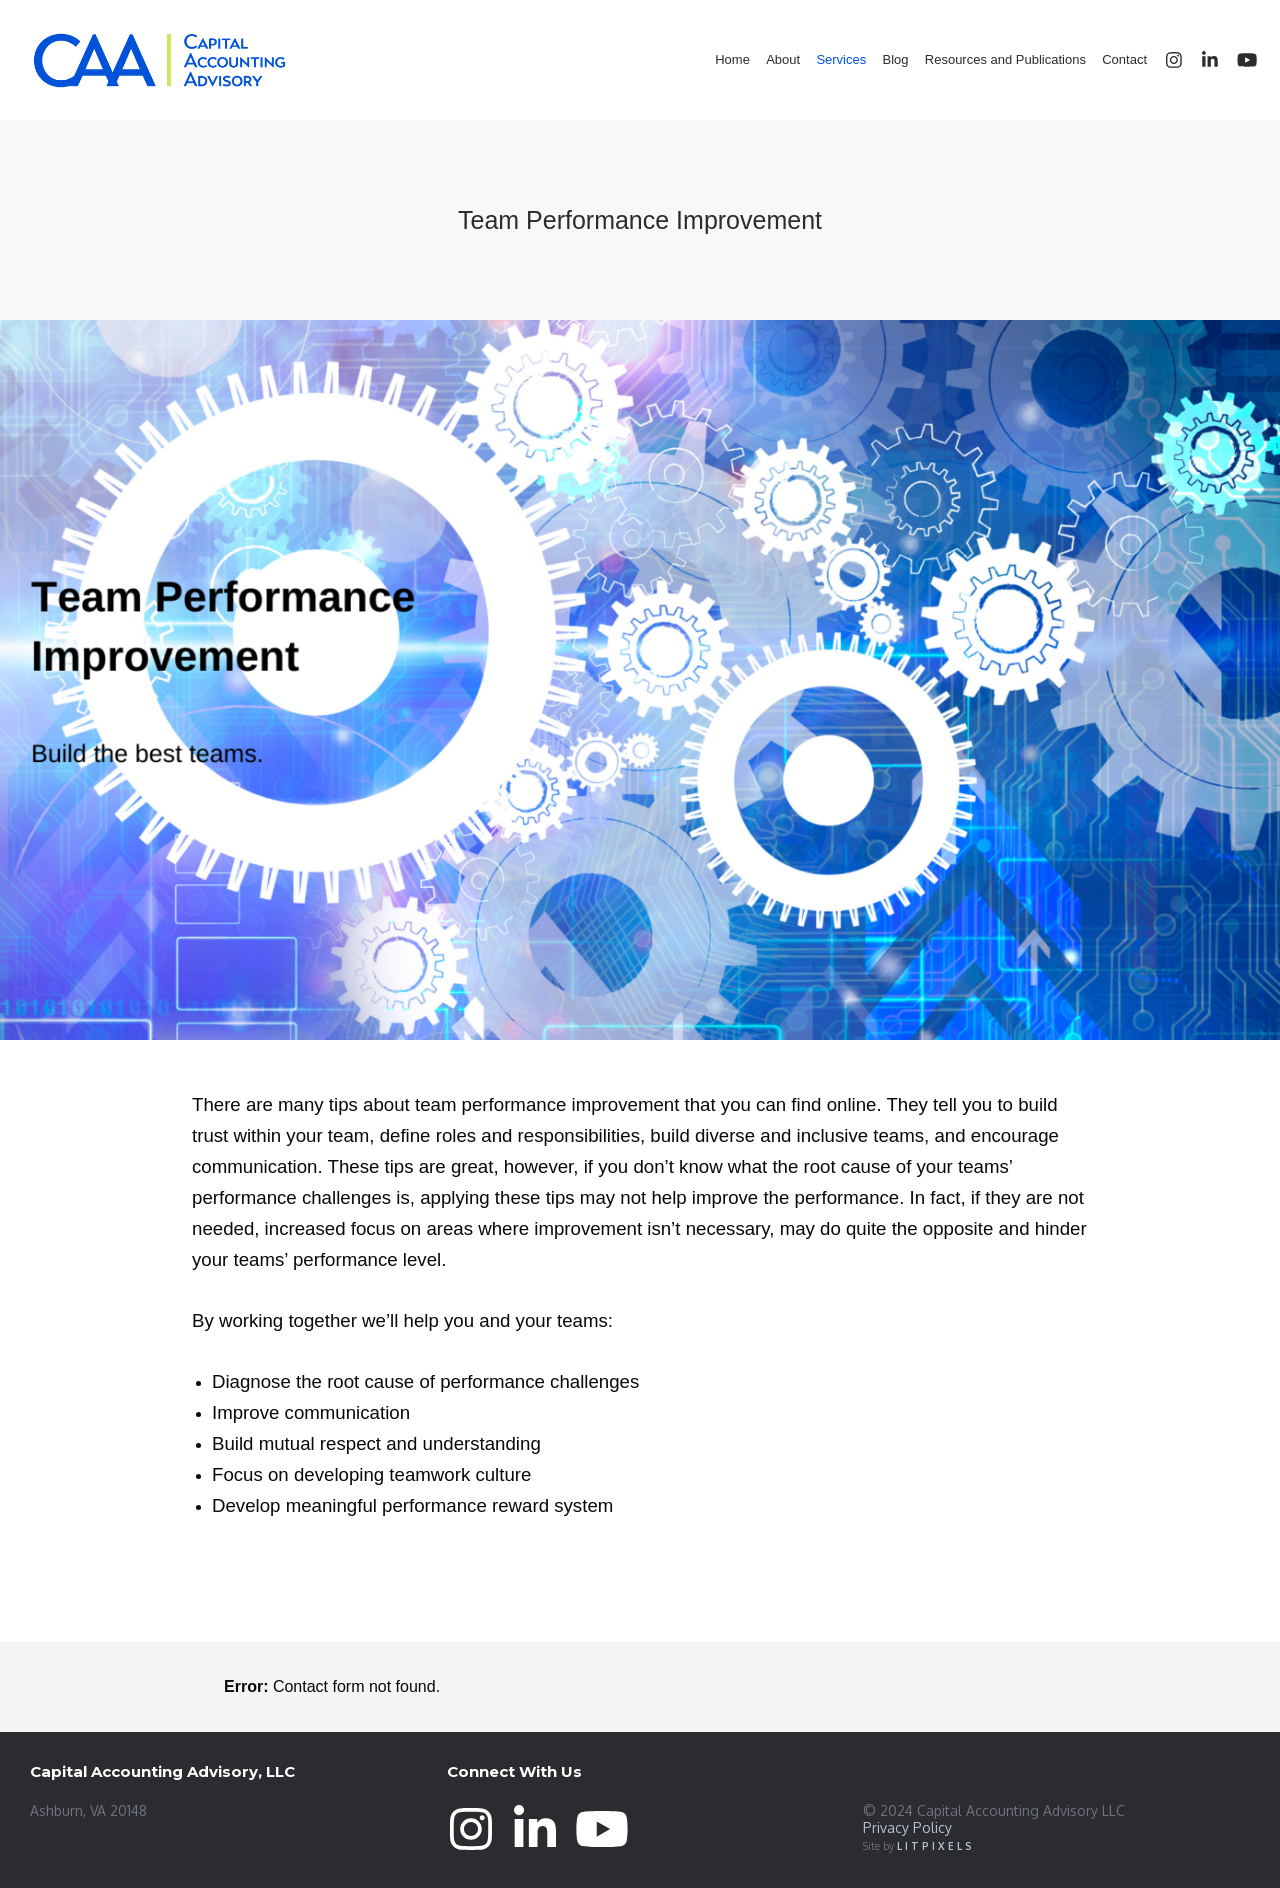  What do you see at coordinates (1237, 60) in the screenshot?
I see `[YouTube]` at bounding box center [1237, 60].